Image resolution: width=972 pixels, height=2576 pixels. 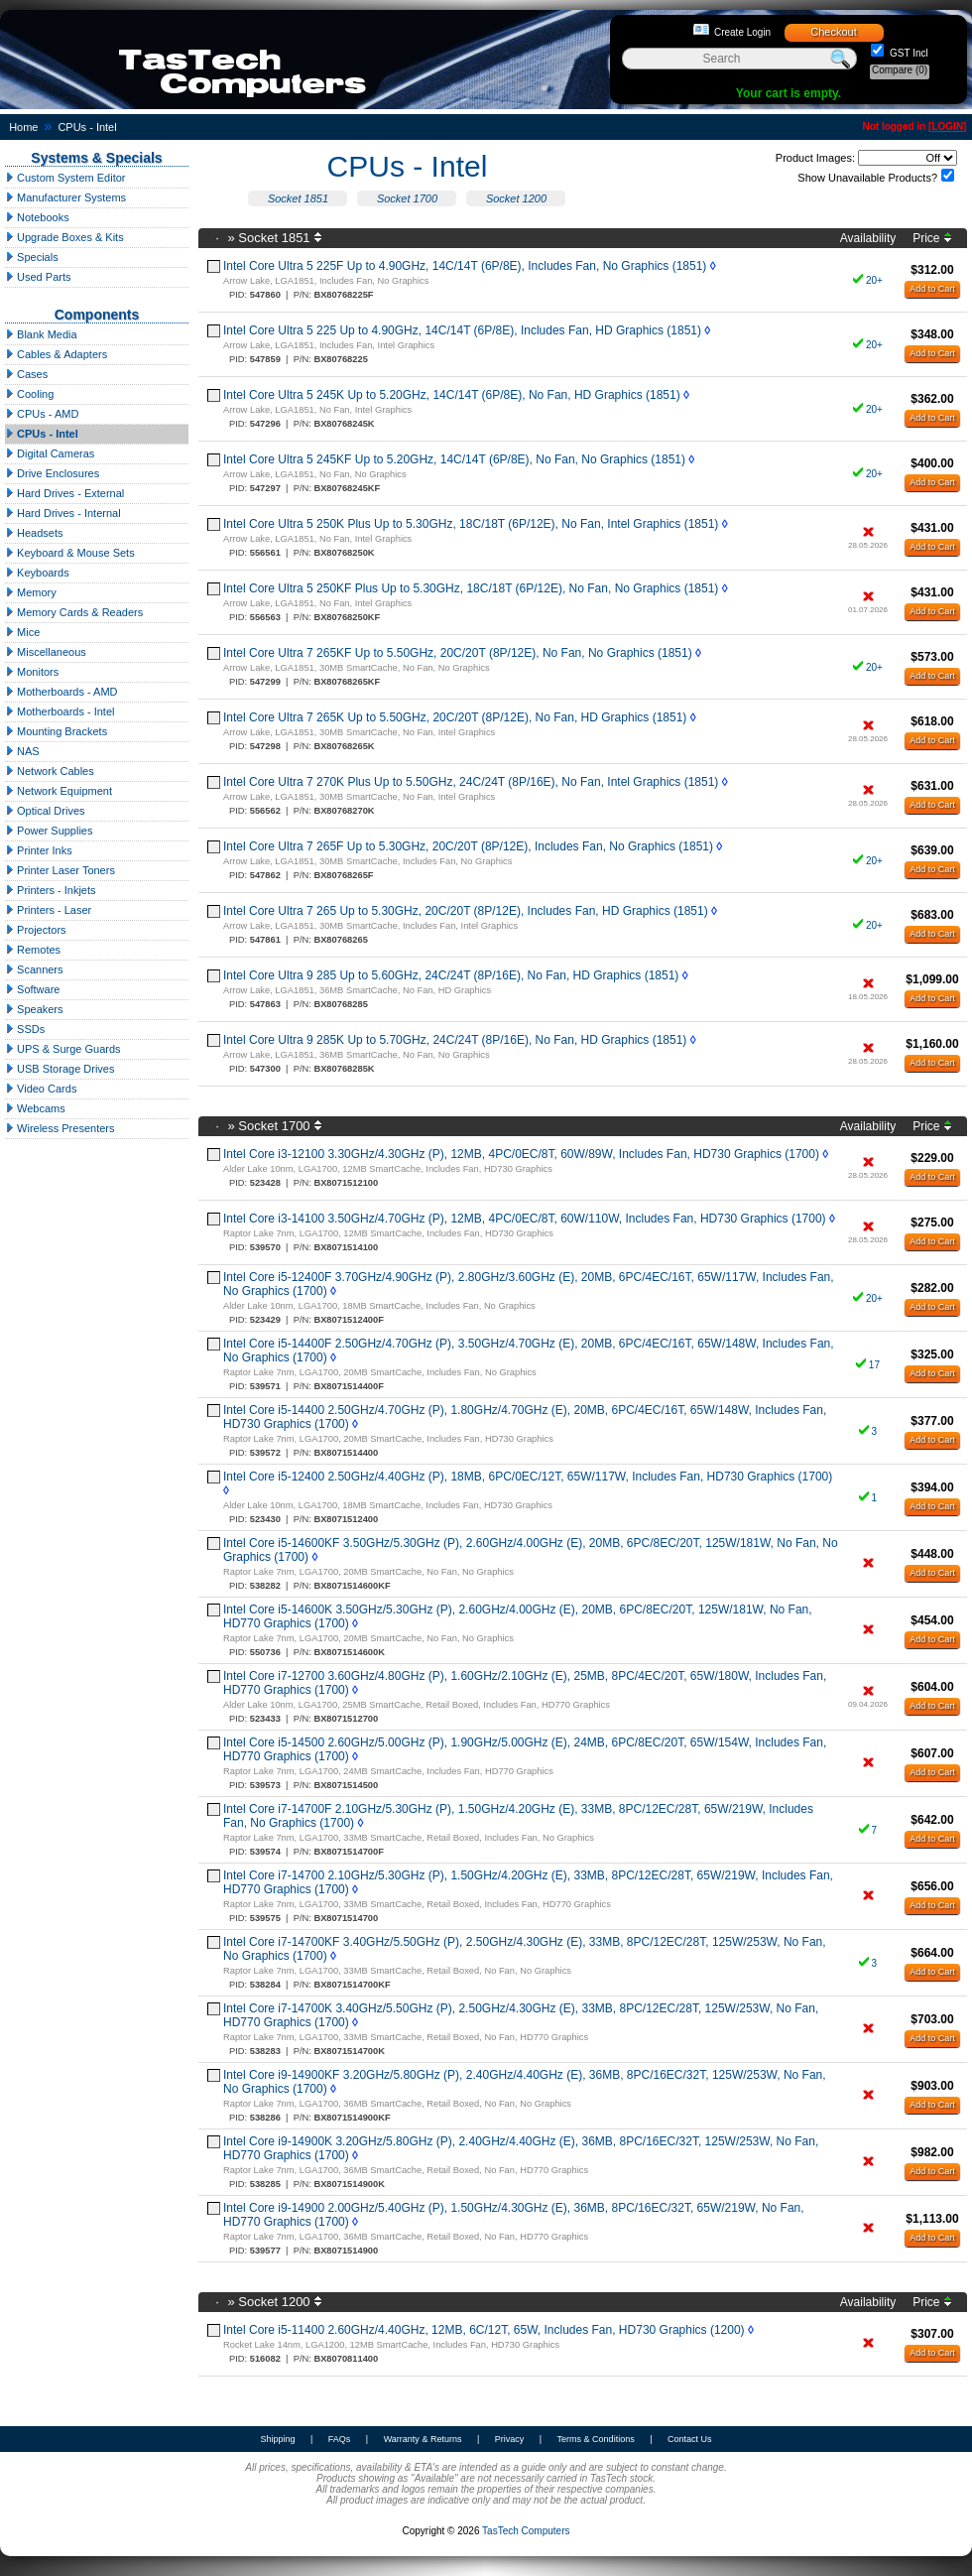 What do you see at coordinates (64, 493) in the screenshot?
I see `Hard Drives - External` at bounding box center [64, 493].